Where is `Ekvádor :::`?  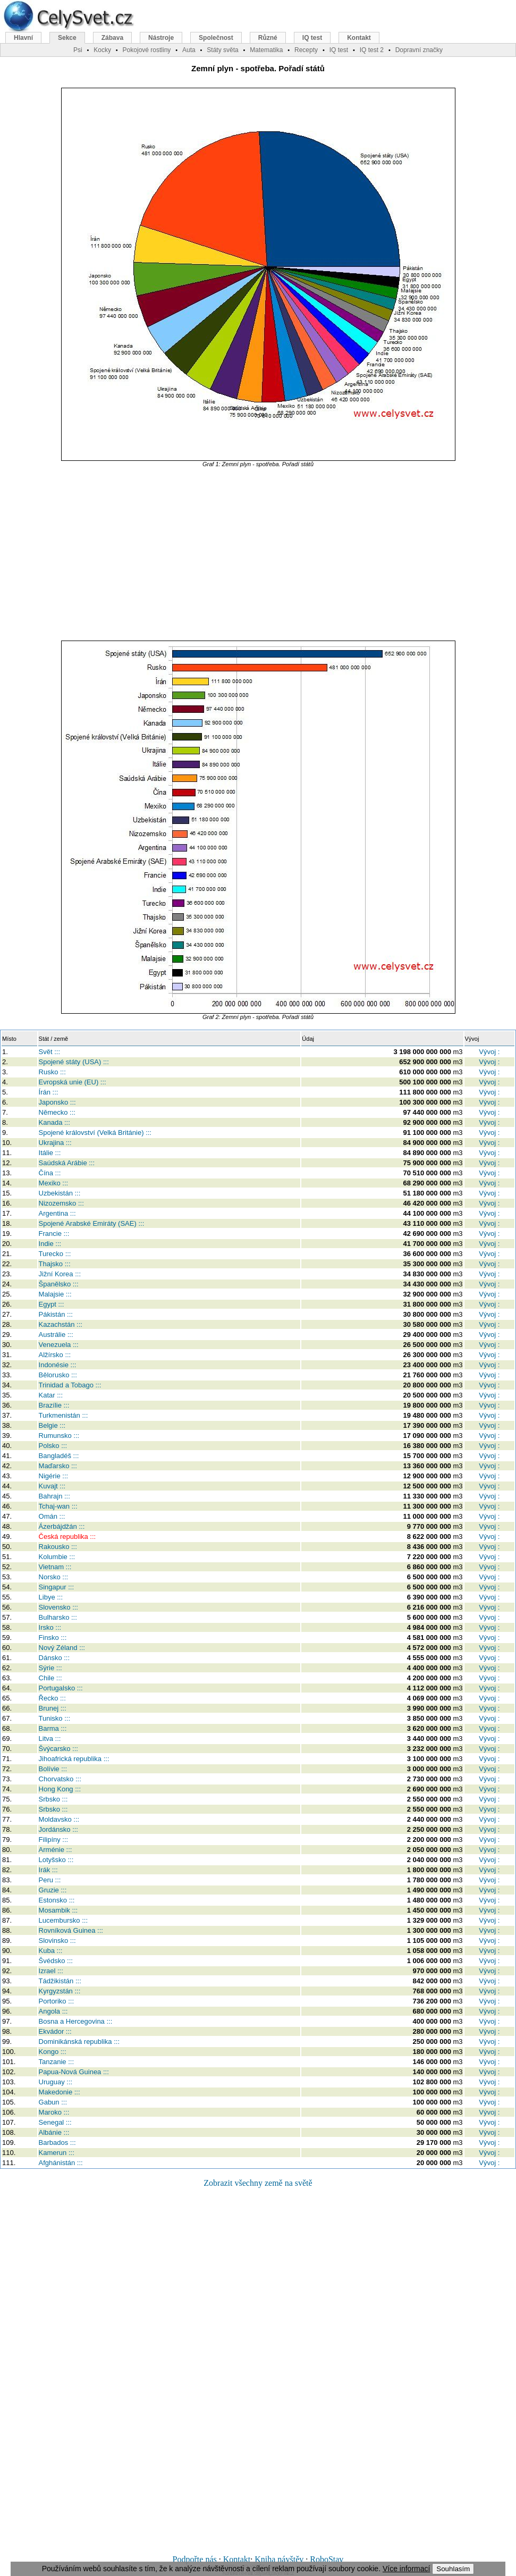 Ekvádor ::: is located at coordinates (55, 2031).